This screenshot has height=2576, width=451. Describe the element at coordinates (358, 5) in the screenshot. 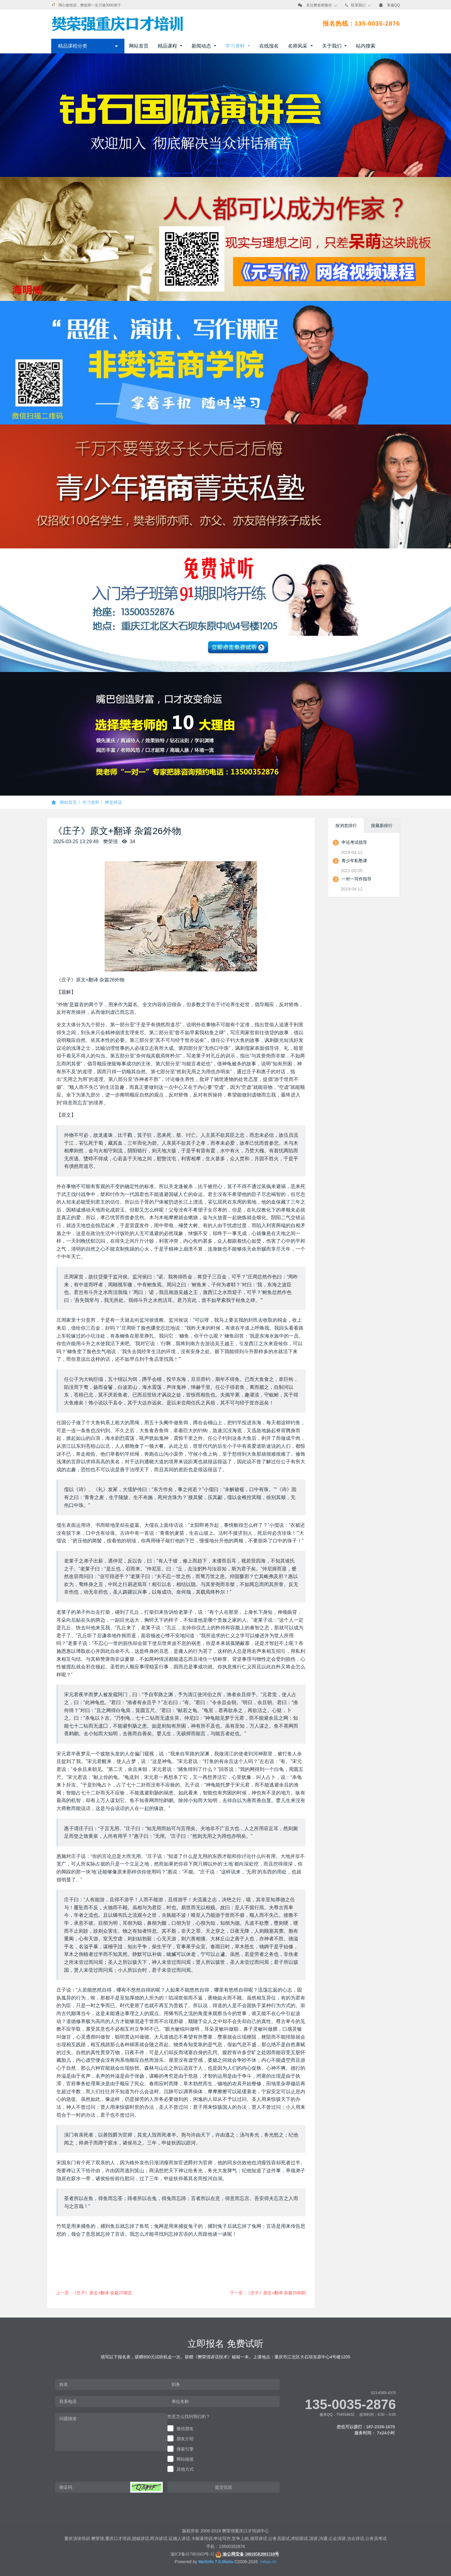

I see `联系我们` at that location.